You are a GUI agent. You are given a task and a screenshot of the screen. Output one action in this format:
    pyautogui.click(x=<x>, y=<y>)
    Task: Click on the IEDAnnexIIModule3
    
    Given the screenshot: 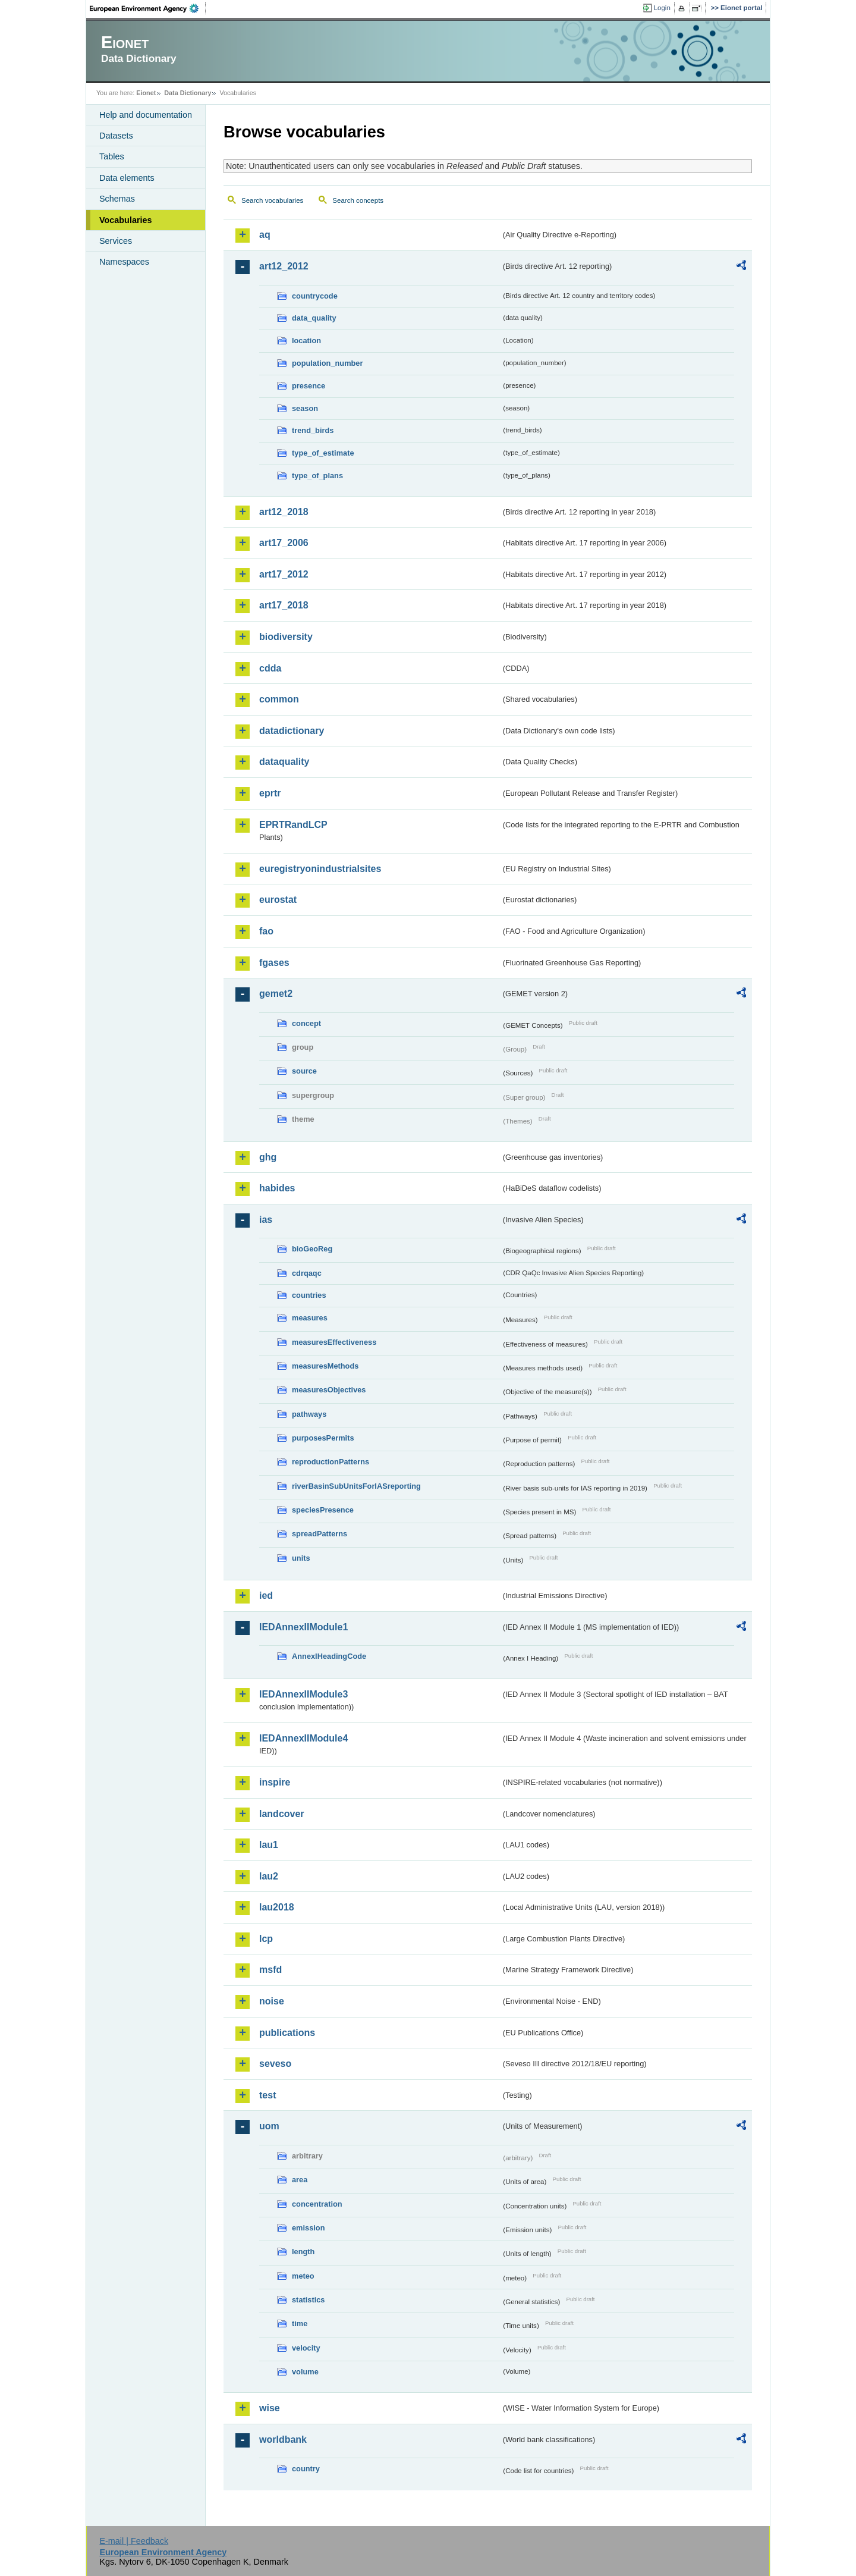 What is the action you would take?
    pyautogui.click(x=303, y=1694)
    